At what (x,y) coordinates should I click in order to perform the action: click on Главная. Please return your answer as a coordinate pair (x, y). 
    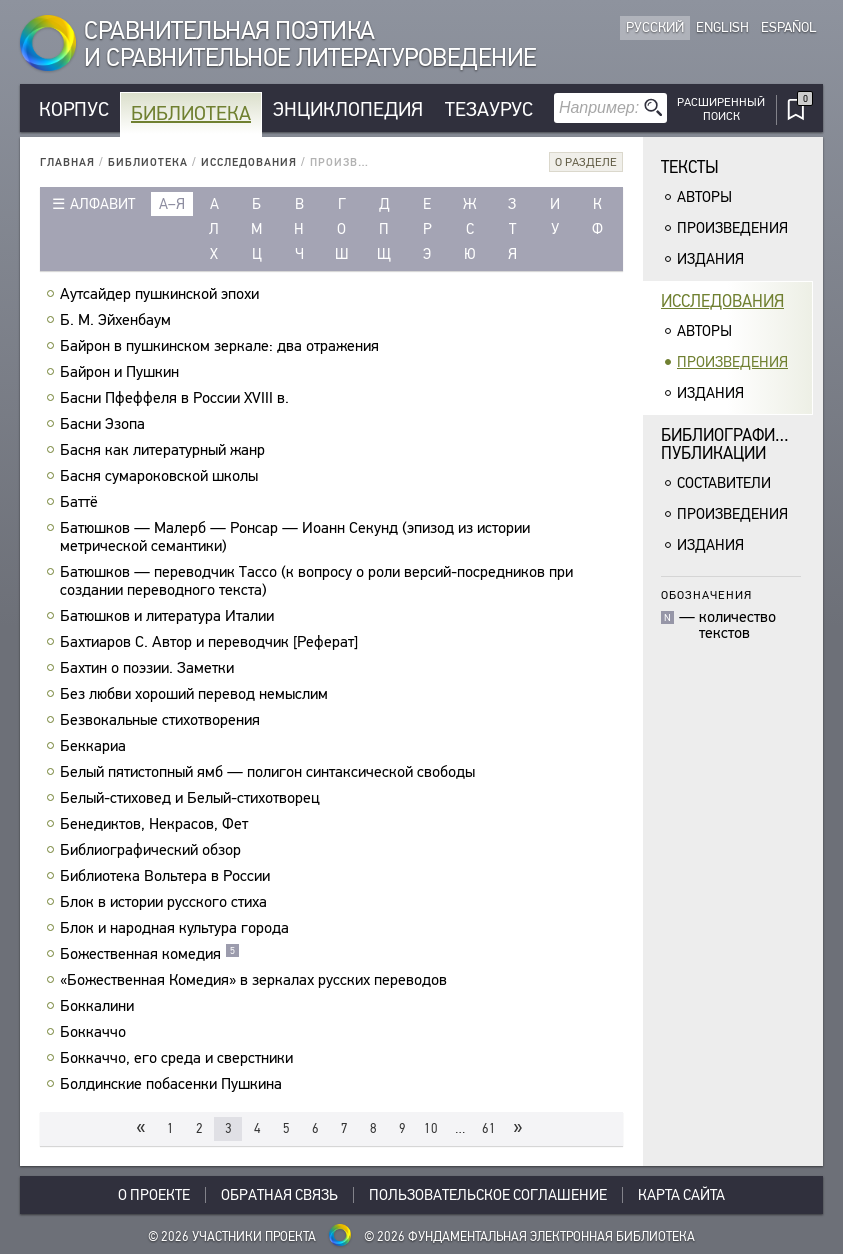
    Looking at the image, I should click on (67, 162).